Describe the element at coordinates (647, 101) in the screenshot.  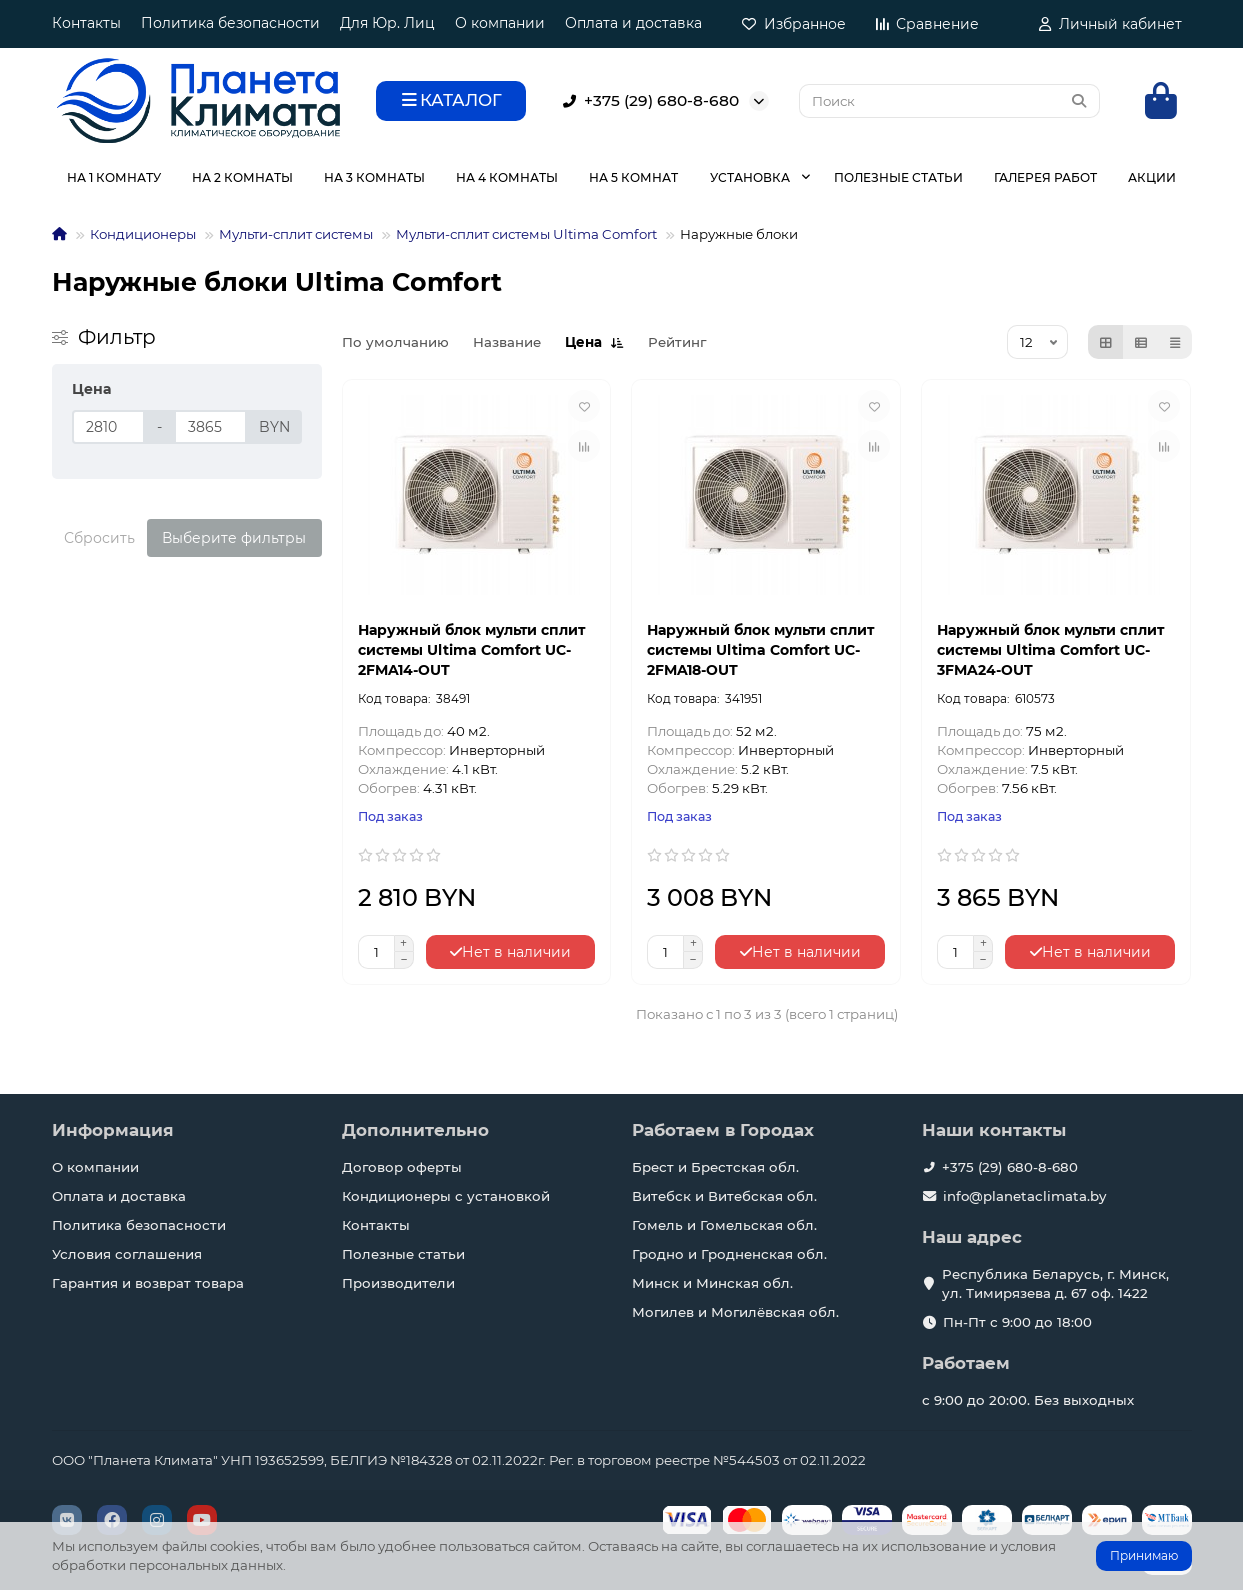
I see `+375 (29) 680-8-680` at that location.